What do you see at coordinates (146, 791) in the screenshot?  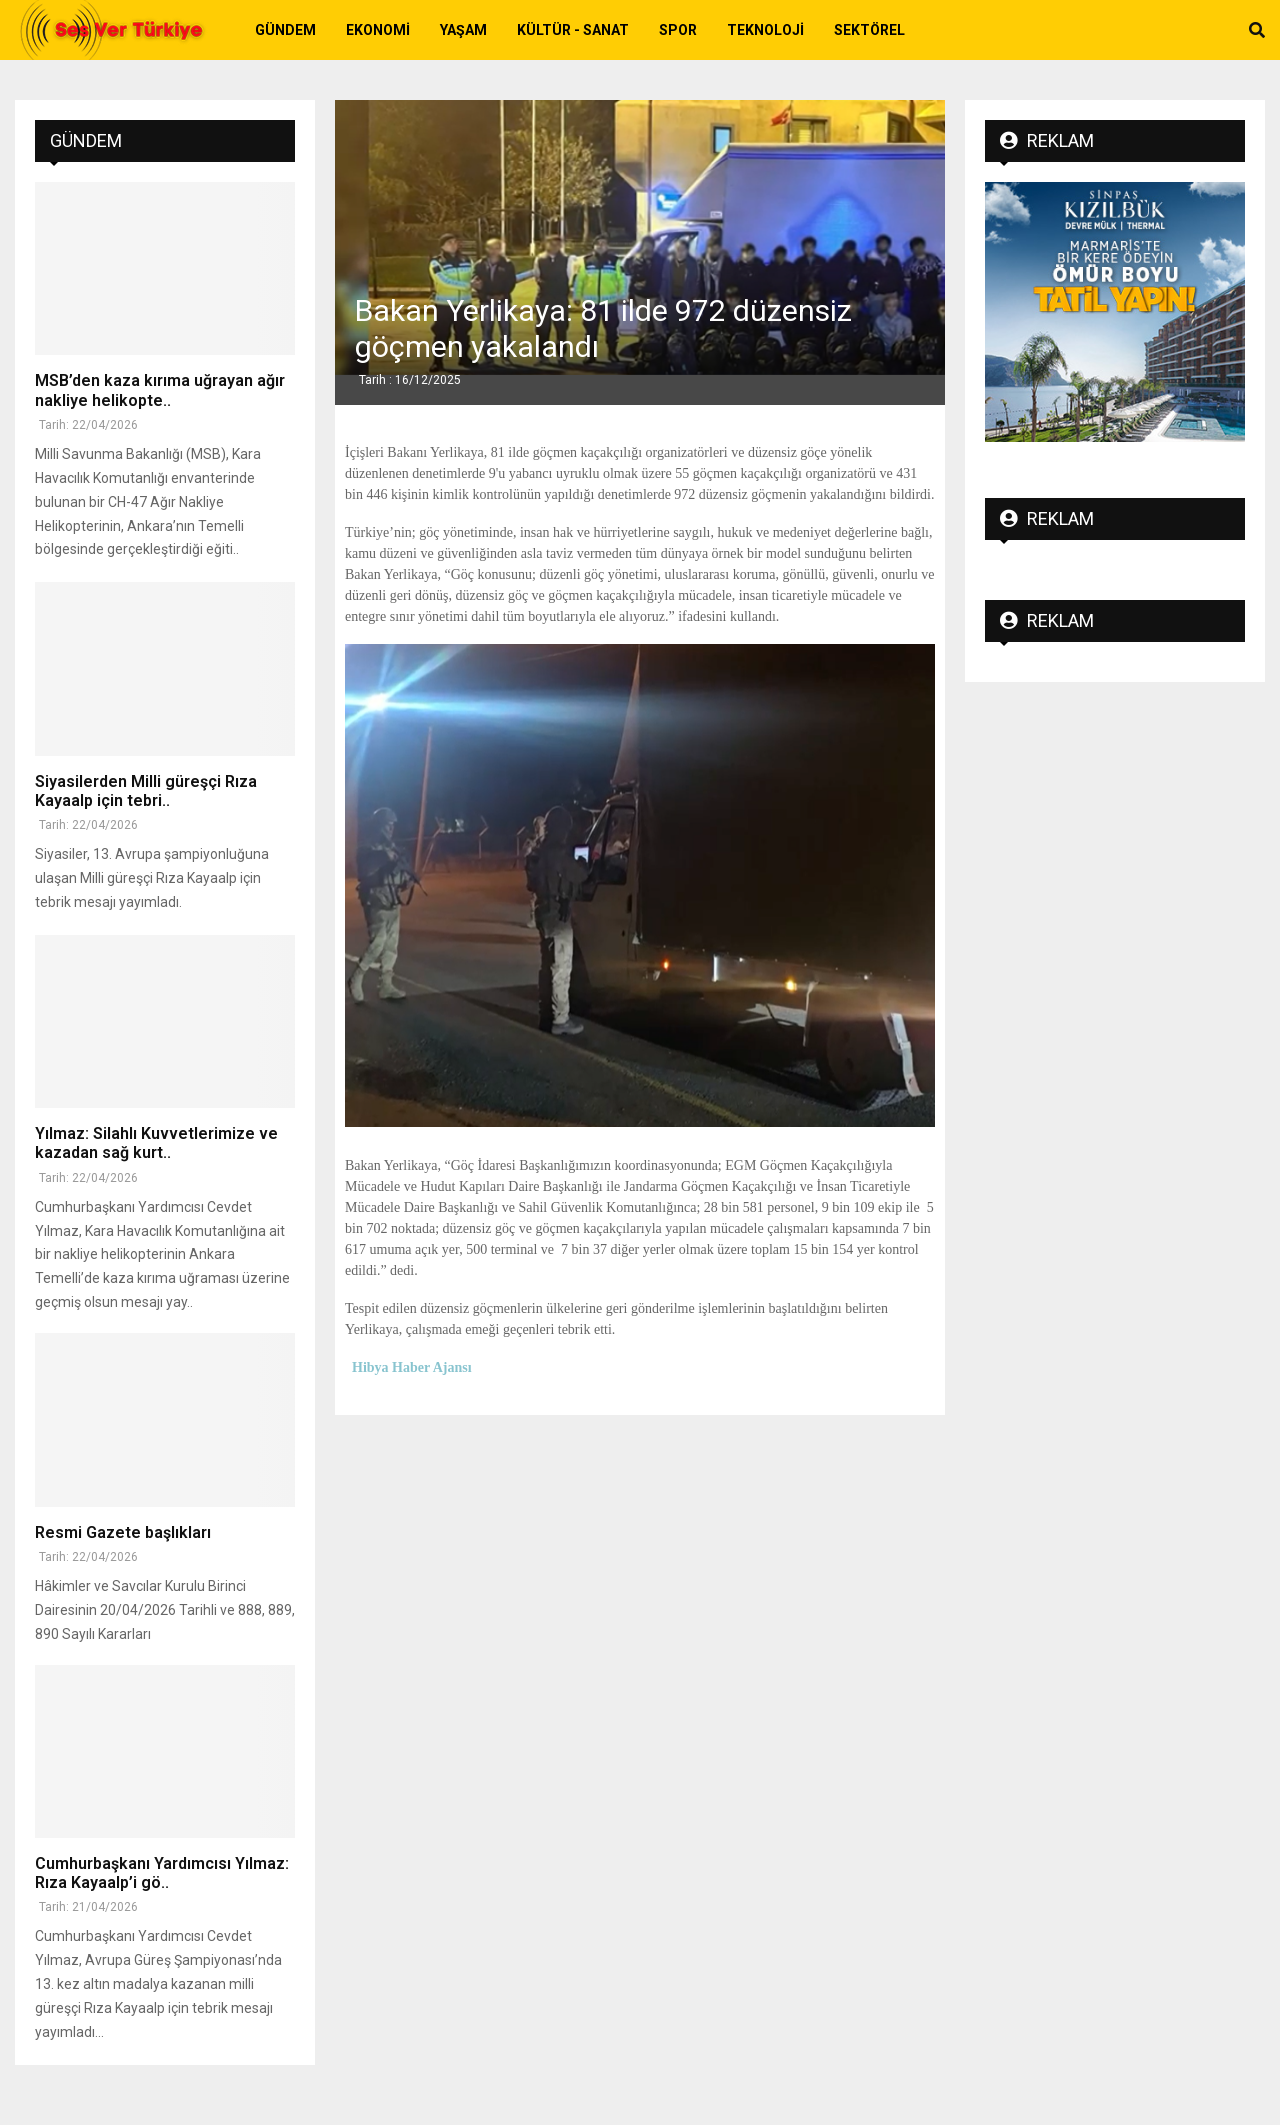 I see `Siyasilerden Milli güreşçi Rıza Kayaalp için tebri..` at bounding box center [146, 791].